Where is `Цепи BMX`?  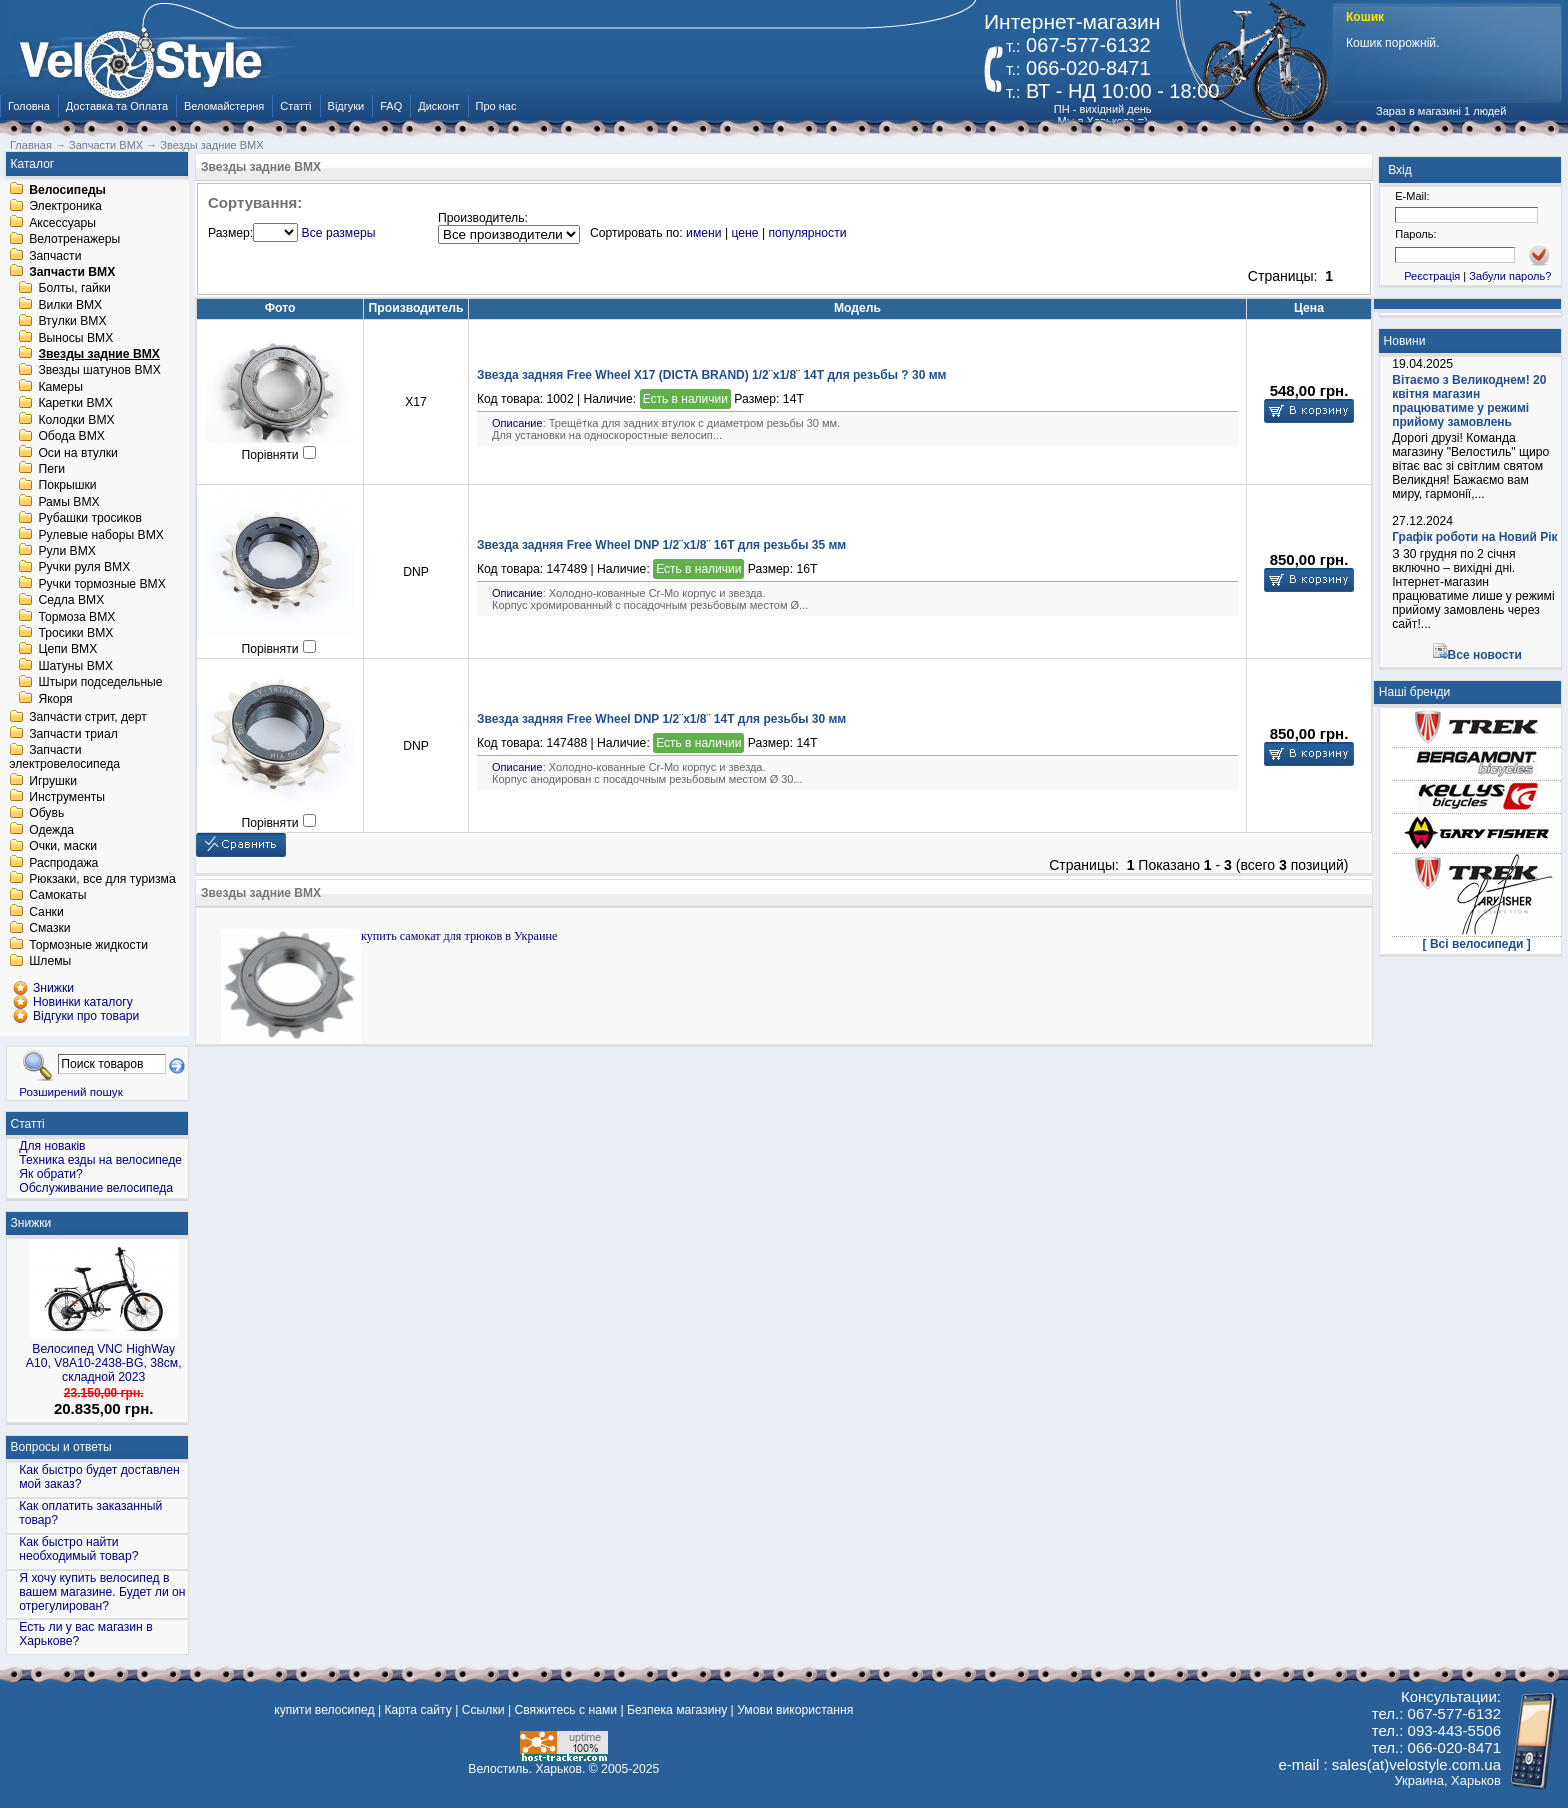 Цепи BMX is located at coordinates (67, 650).